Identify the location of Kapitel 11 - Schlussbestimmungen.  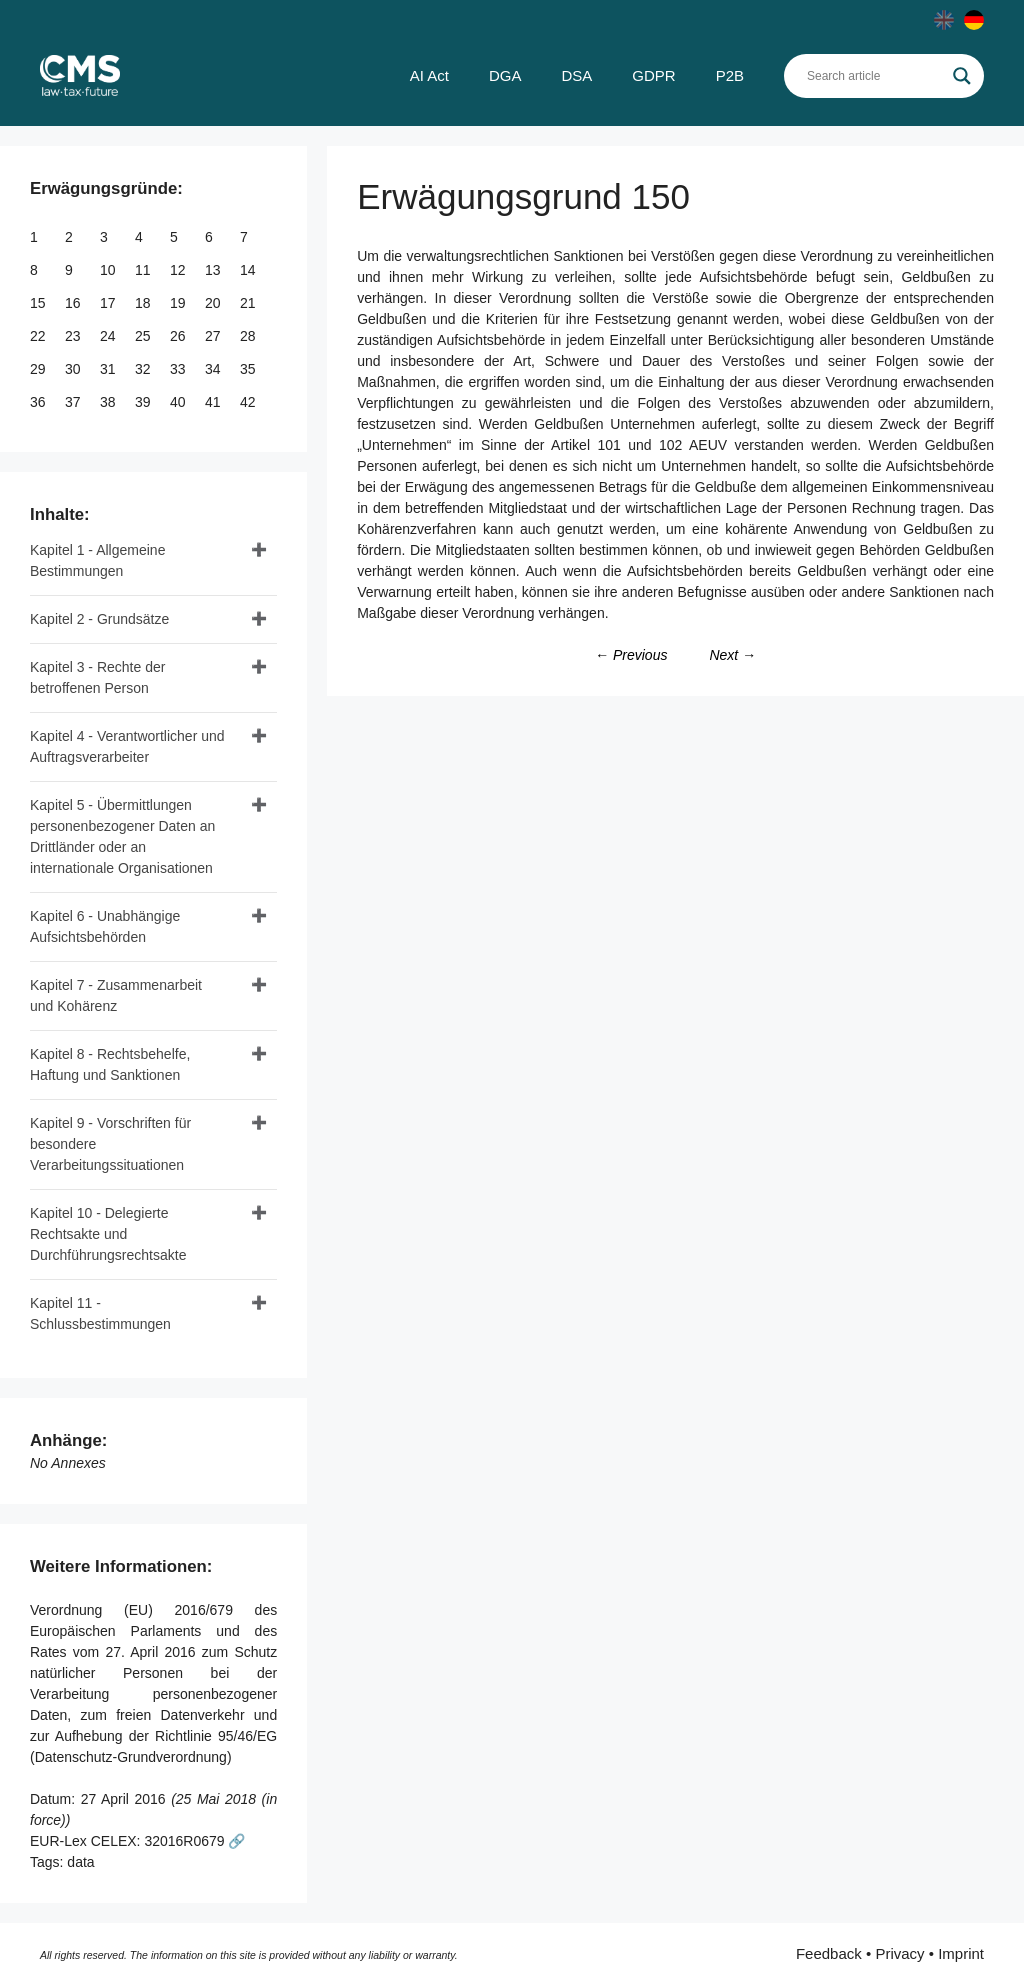
(100, 1313).